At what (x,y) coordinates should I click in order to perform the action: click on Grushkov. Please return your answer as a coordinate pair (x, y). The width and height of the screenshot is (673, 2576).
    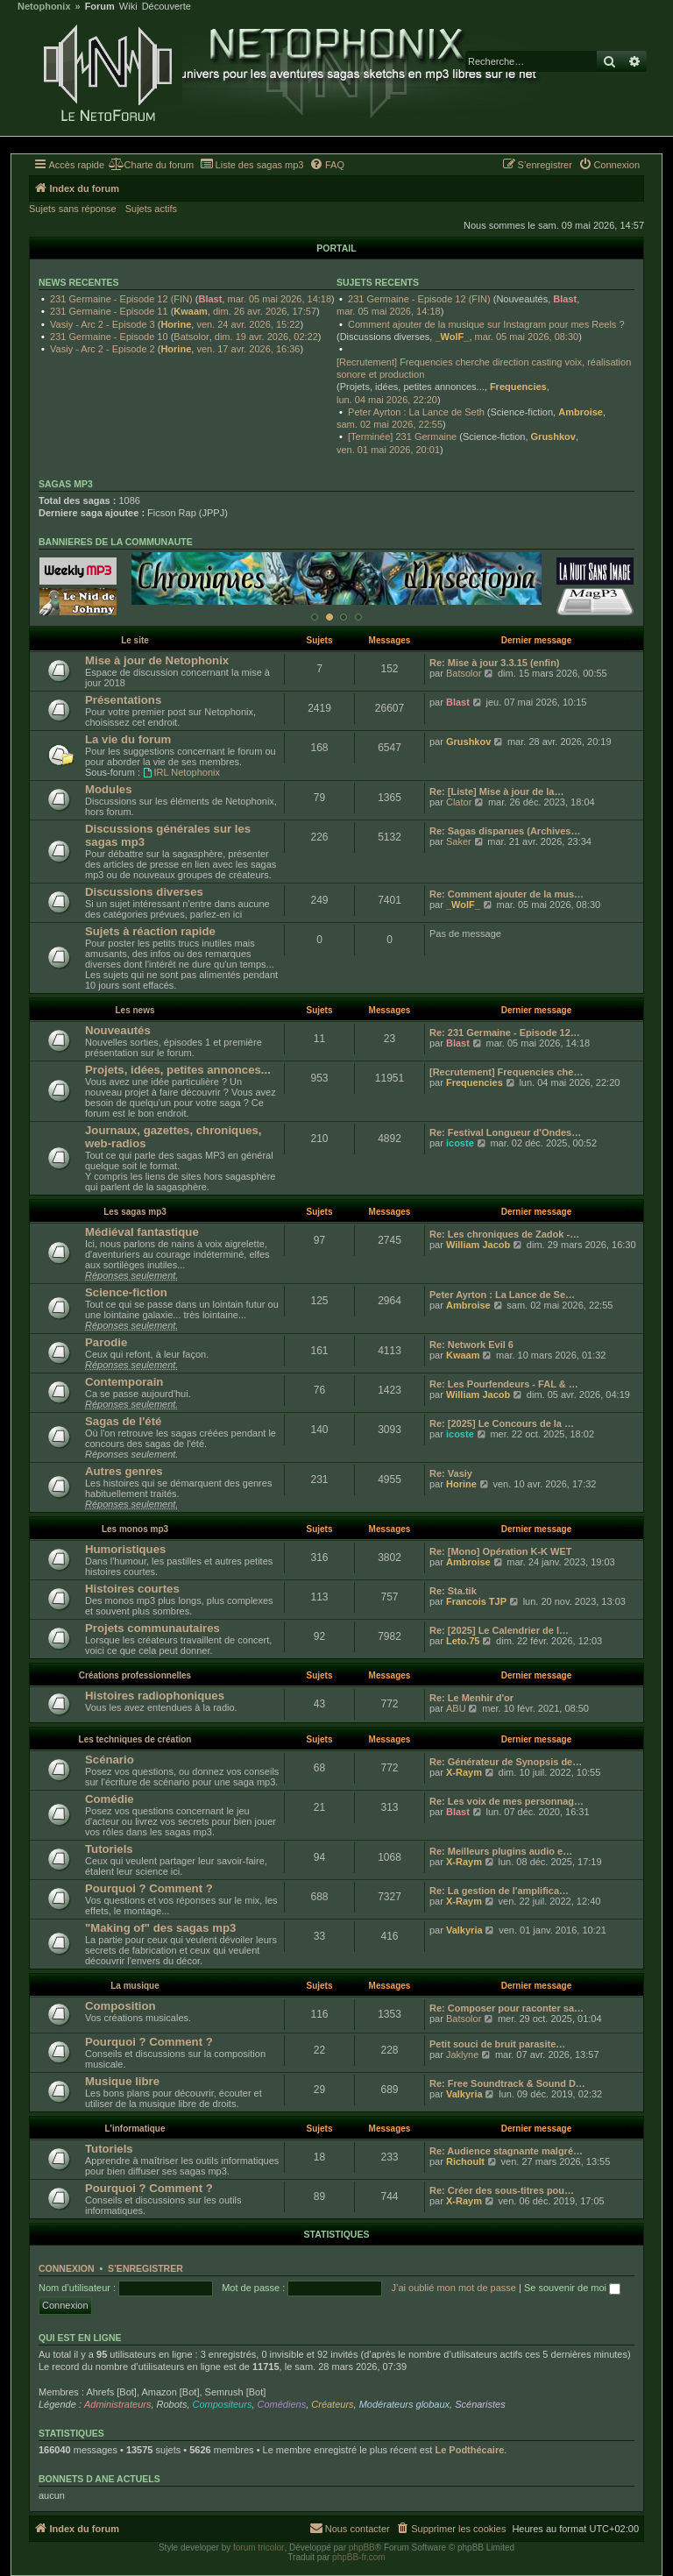
    Looking at the image, I should click on (553, 436).